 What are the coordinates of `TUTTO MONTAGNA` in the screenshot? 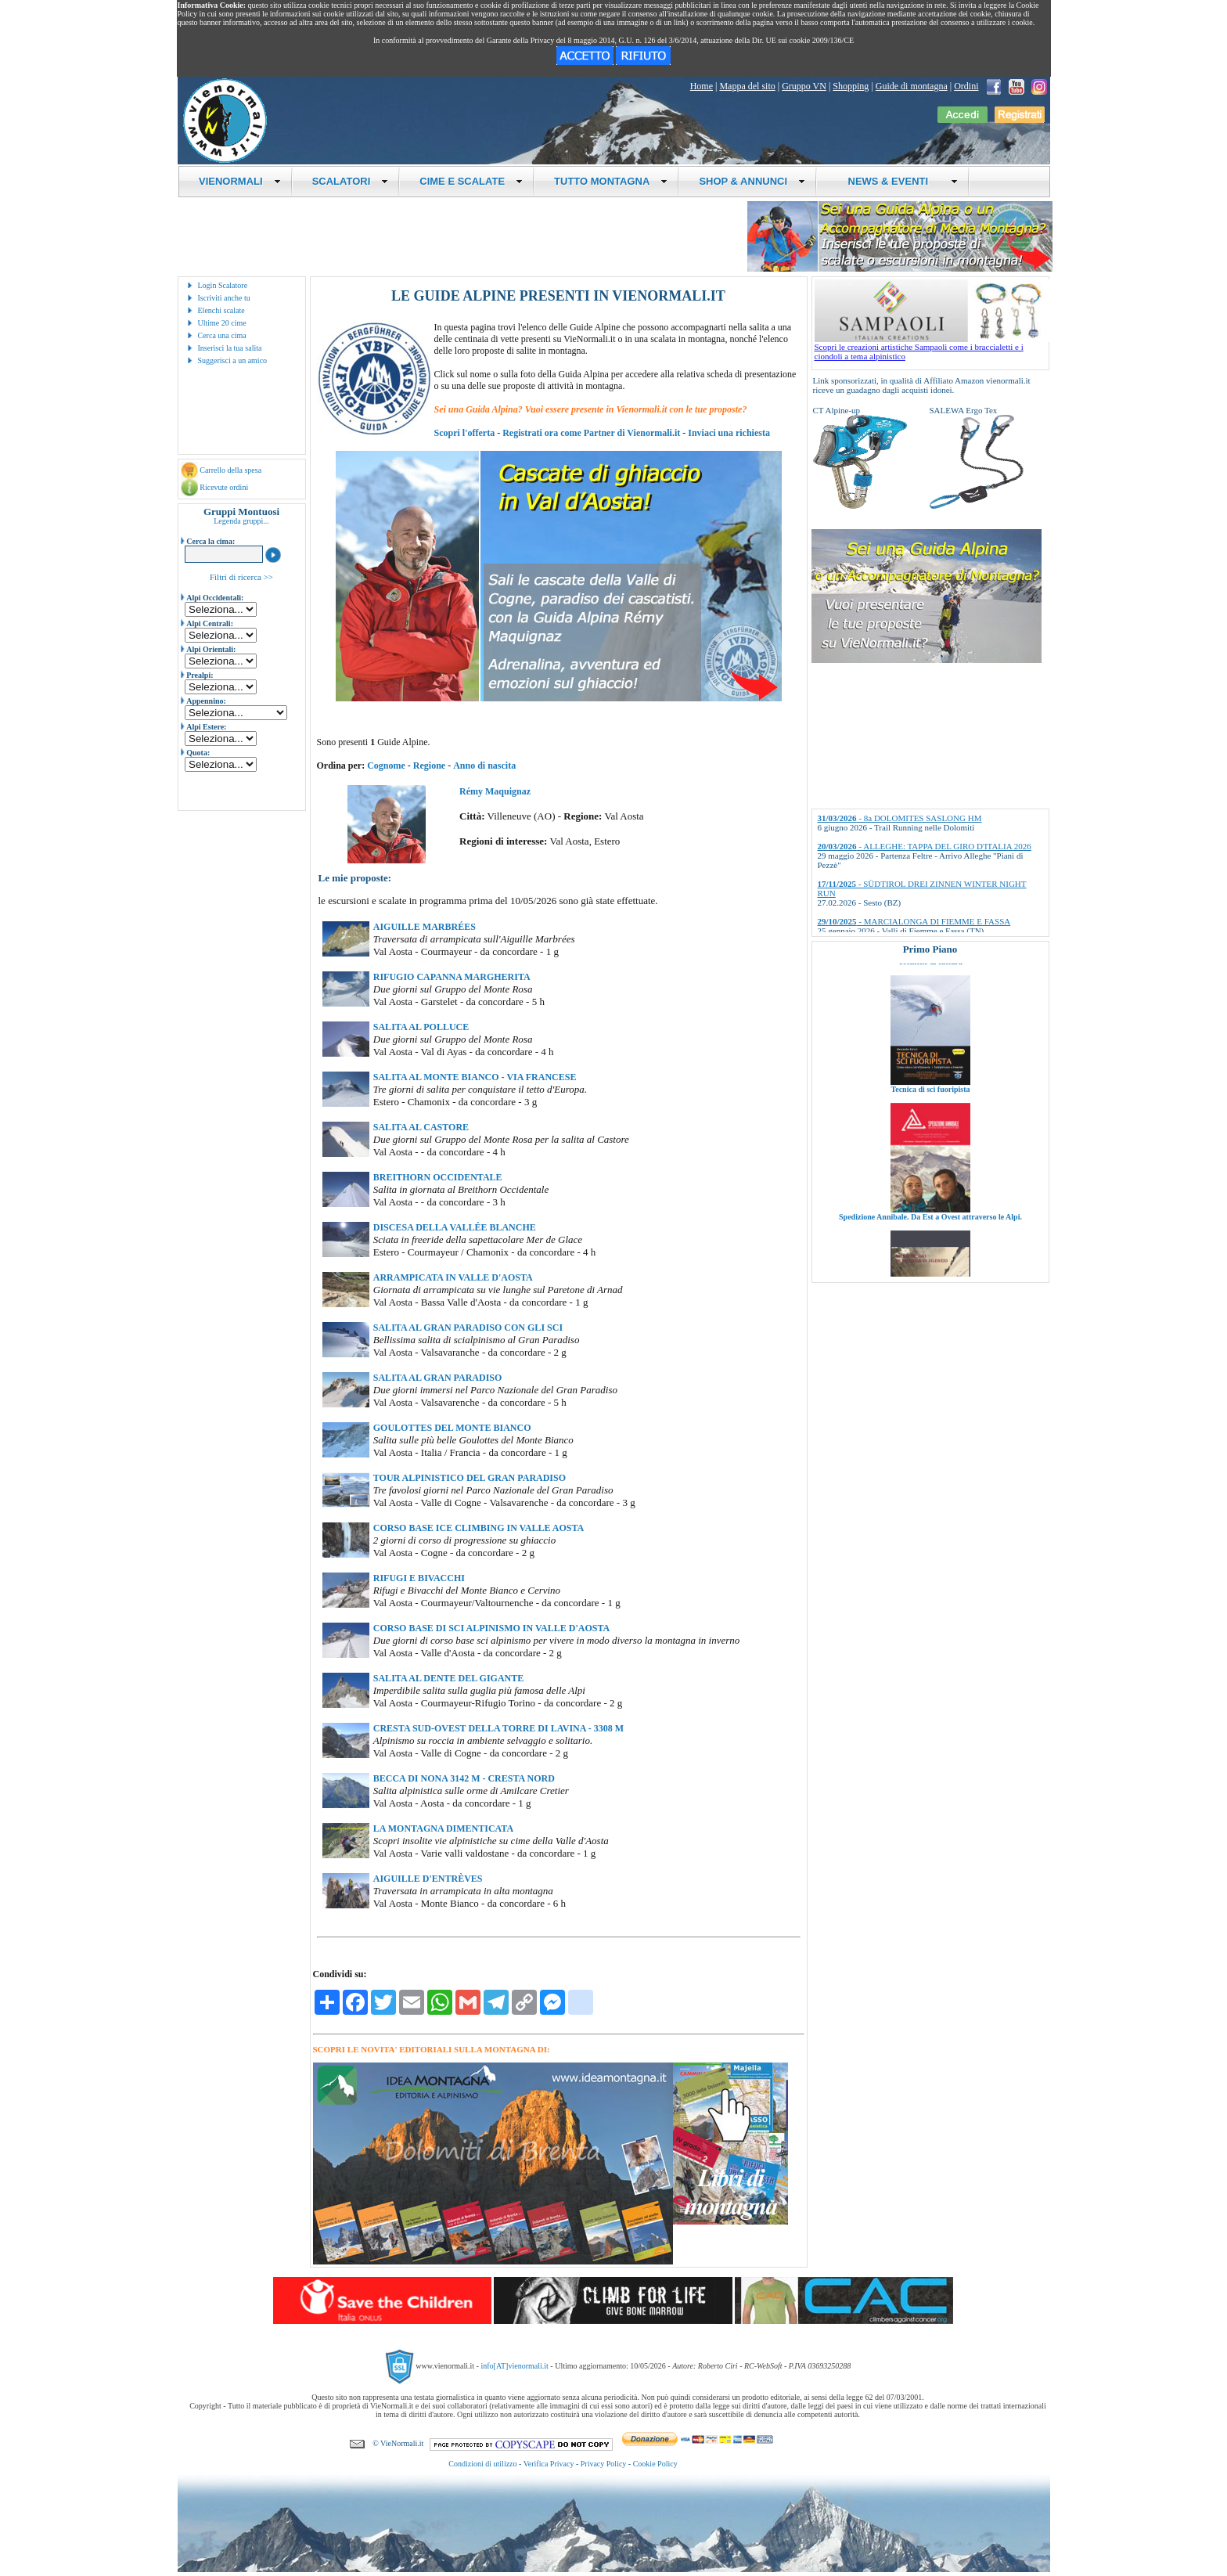 It's located at (610, 181).